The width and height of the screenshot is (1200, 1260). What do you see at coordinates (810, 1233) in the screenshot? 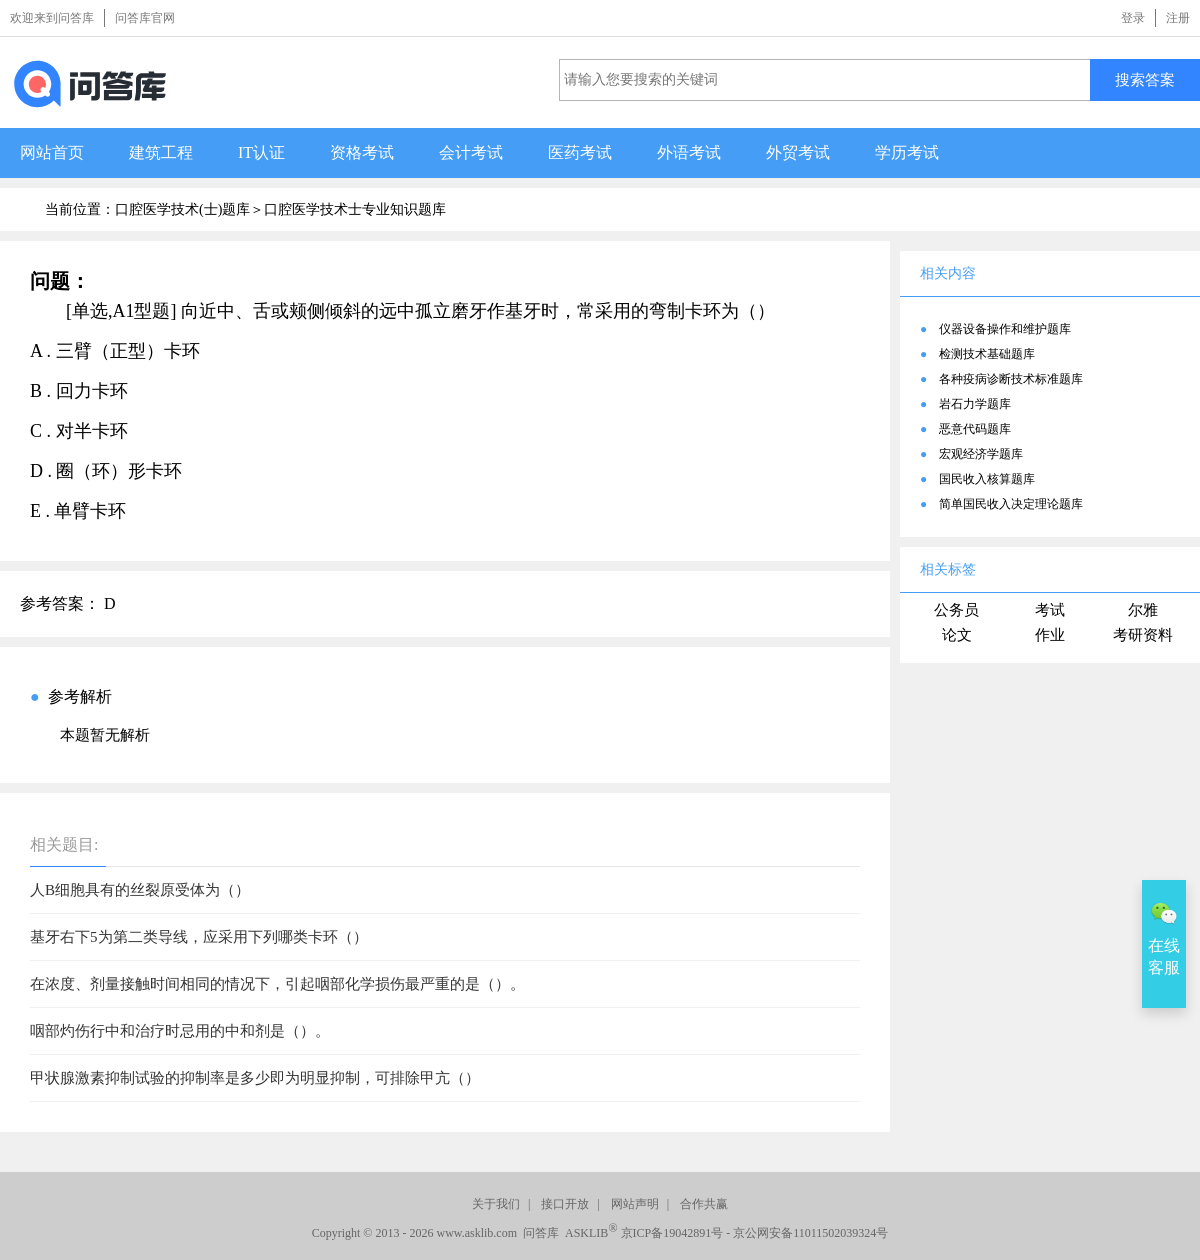
I see `京公网安备11011502039324号` at bounding box center [810, 1233].